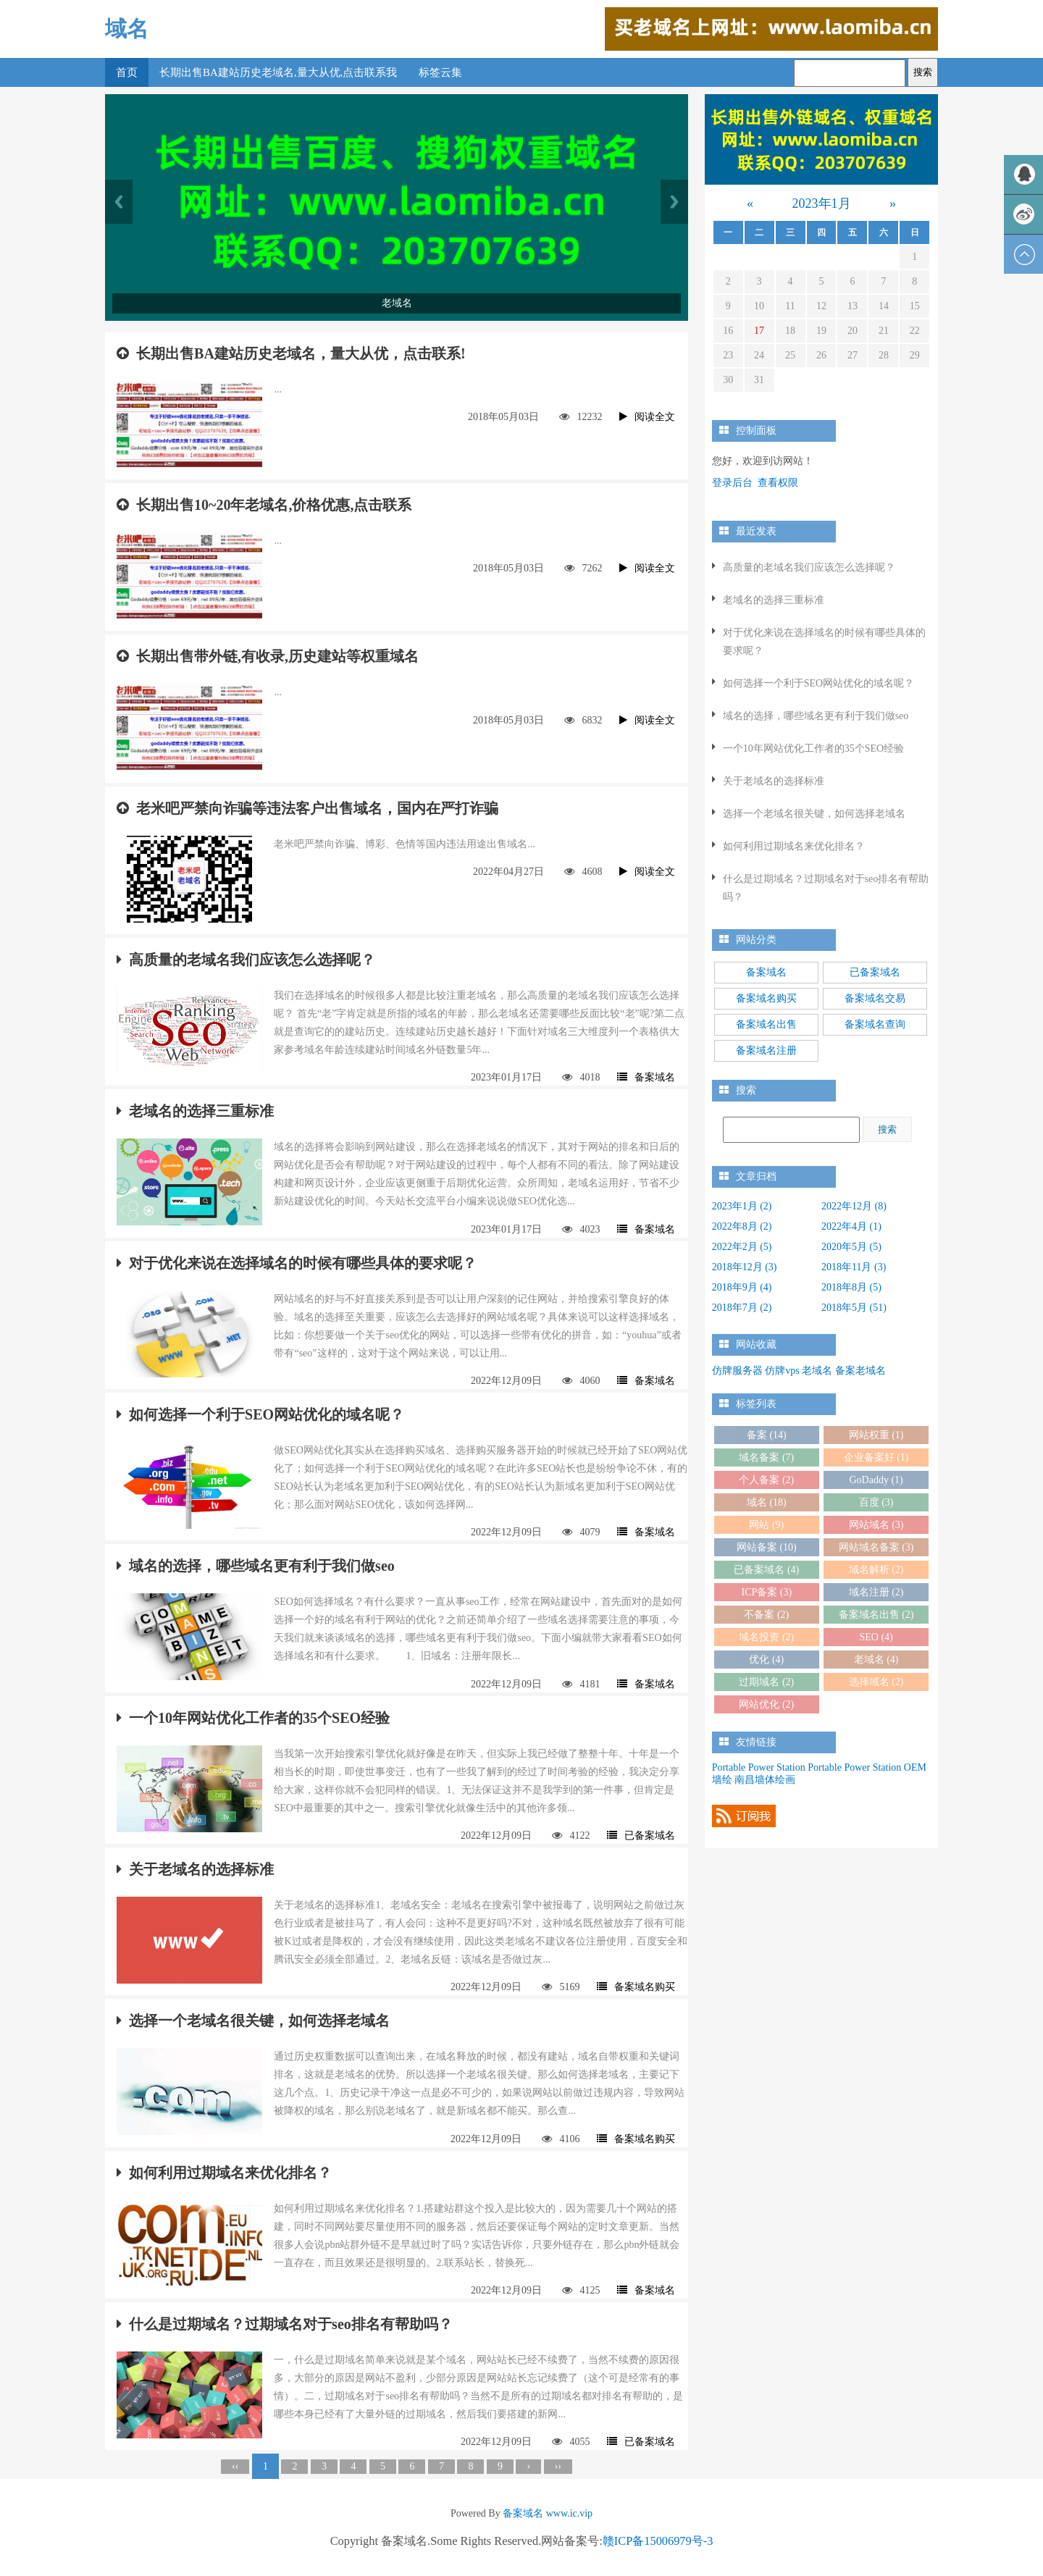 This screenshot has width=1043, height=2576. What do you see at coordinates (876, 1547) in the screenshot?
I see `网站域名备案` at bounding box center [876, 1547].